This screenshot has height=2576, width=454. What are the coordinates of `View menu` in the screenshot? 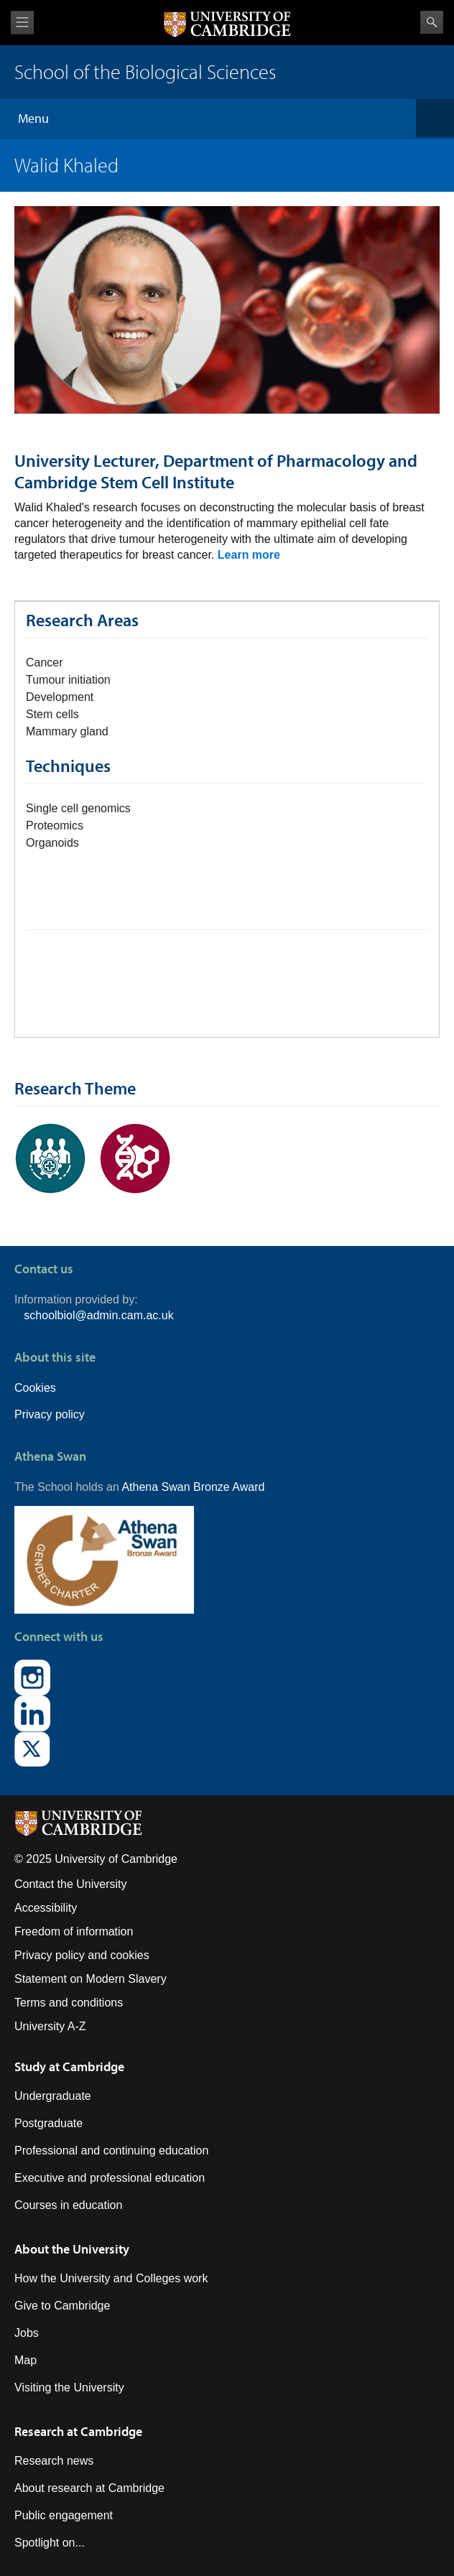 It's located at (22, 22).